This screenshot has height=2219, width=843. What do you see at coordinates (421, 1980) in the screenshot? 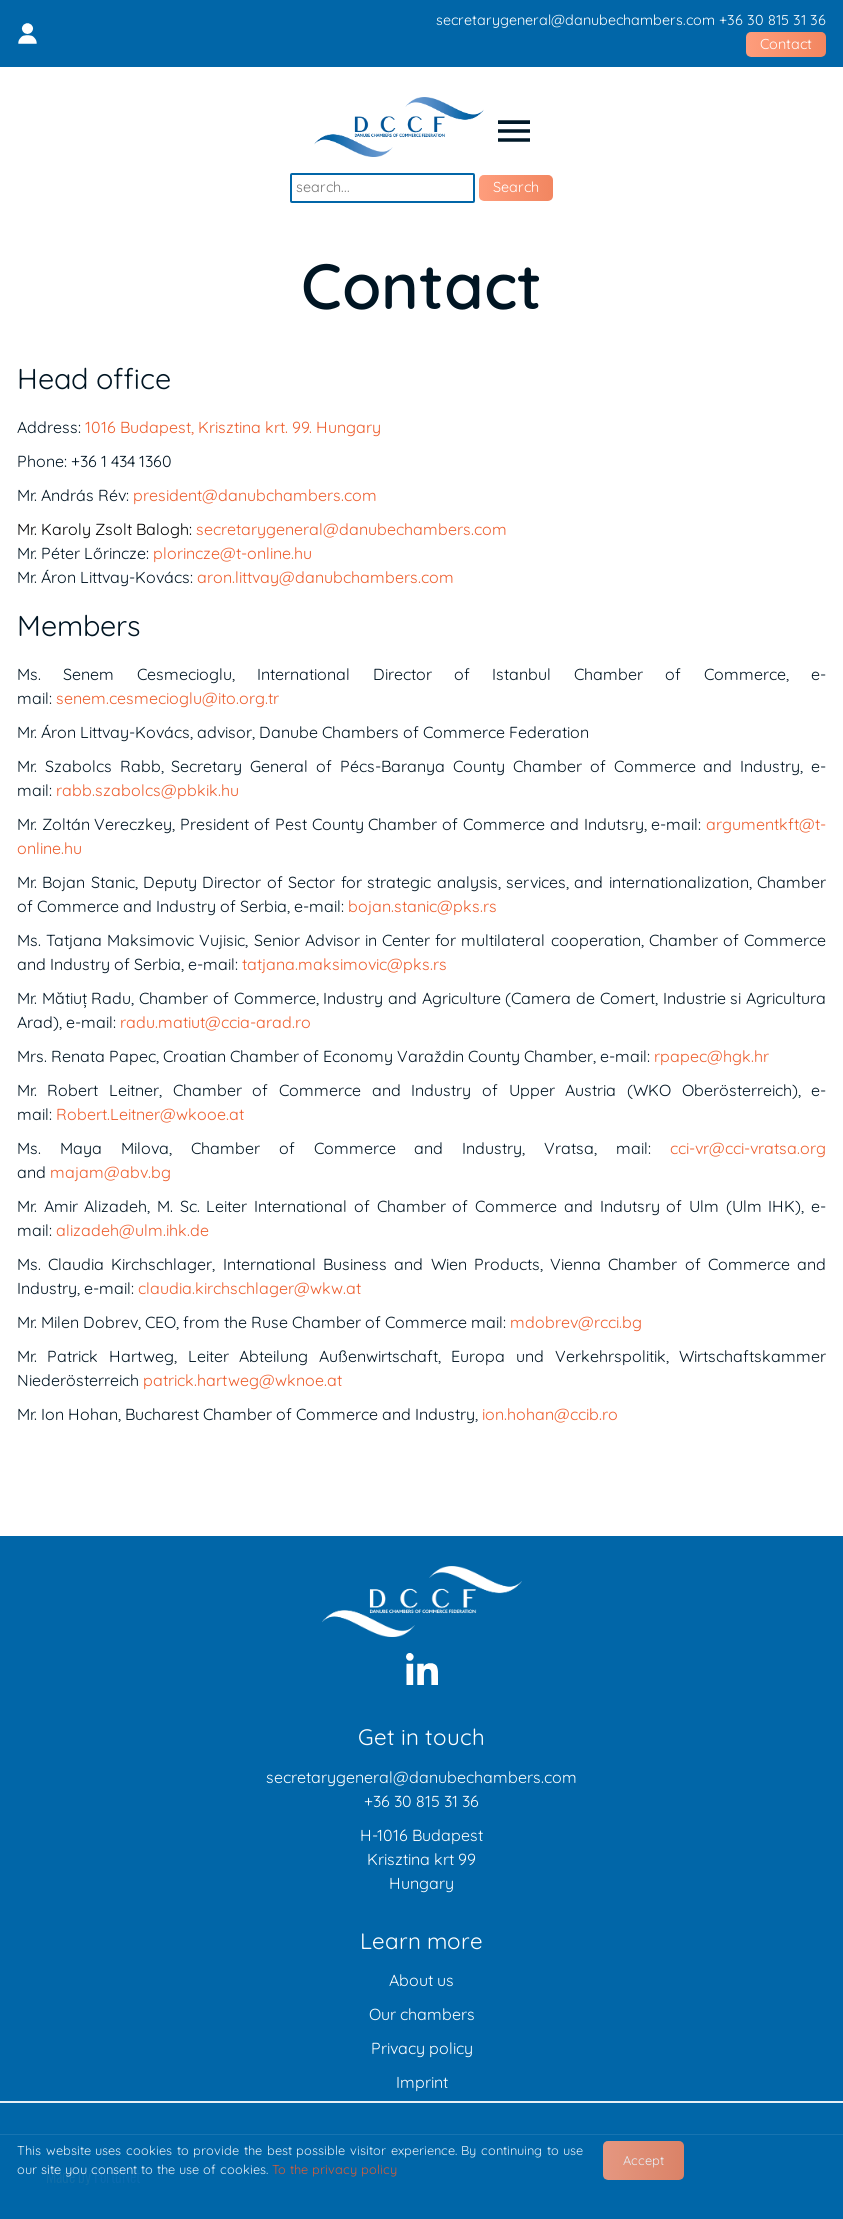
I see `About us` at bounding box center [421, 1980].